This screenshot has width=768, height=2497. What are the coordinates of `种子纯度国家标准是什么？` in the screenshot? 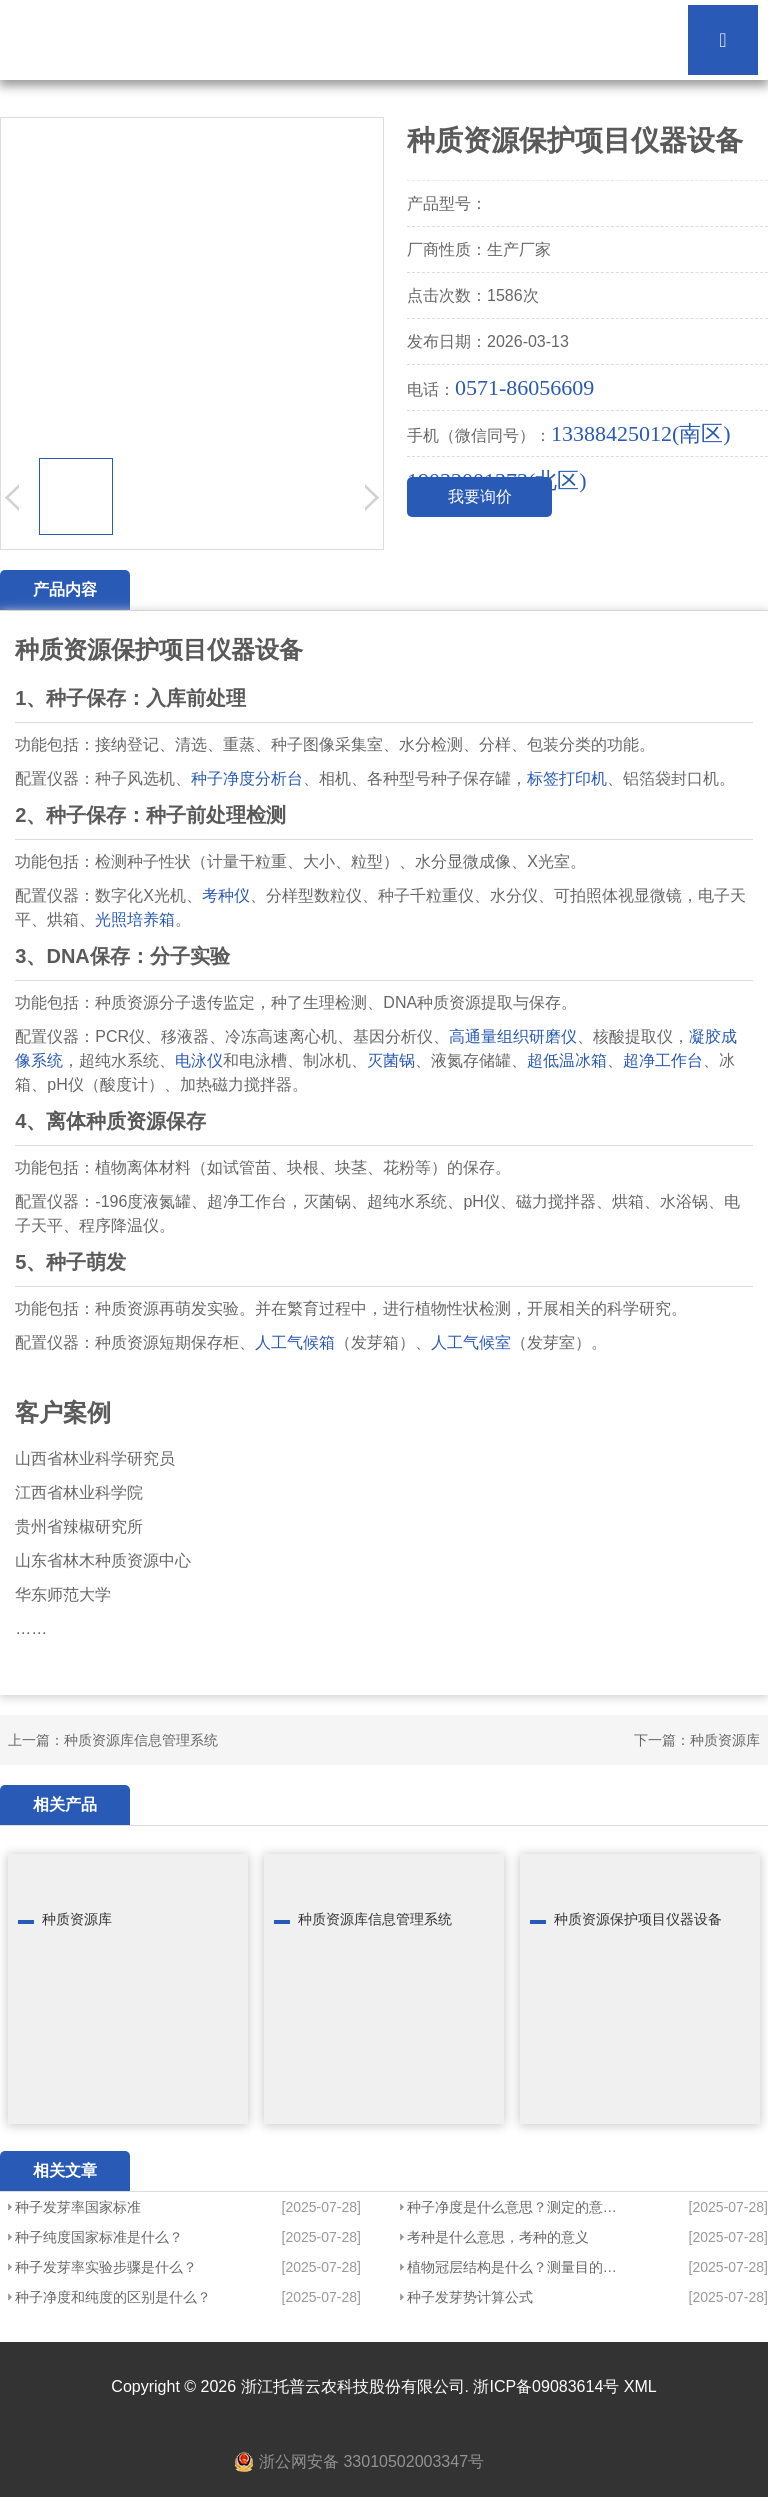 It's located at (99, 2237).